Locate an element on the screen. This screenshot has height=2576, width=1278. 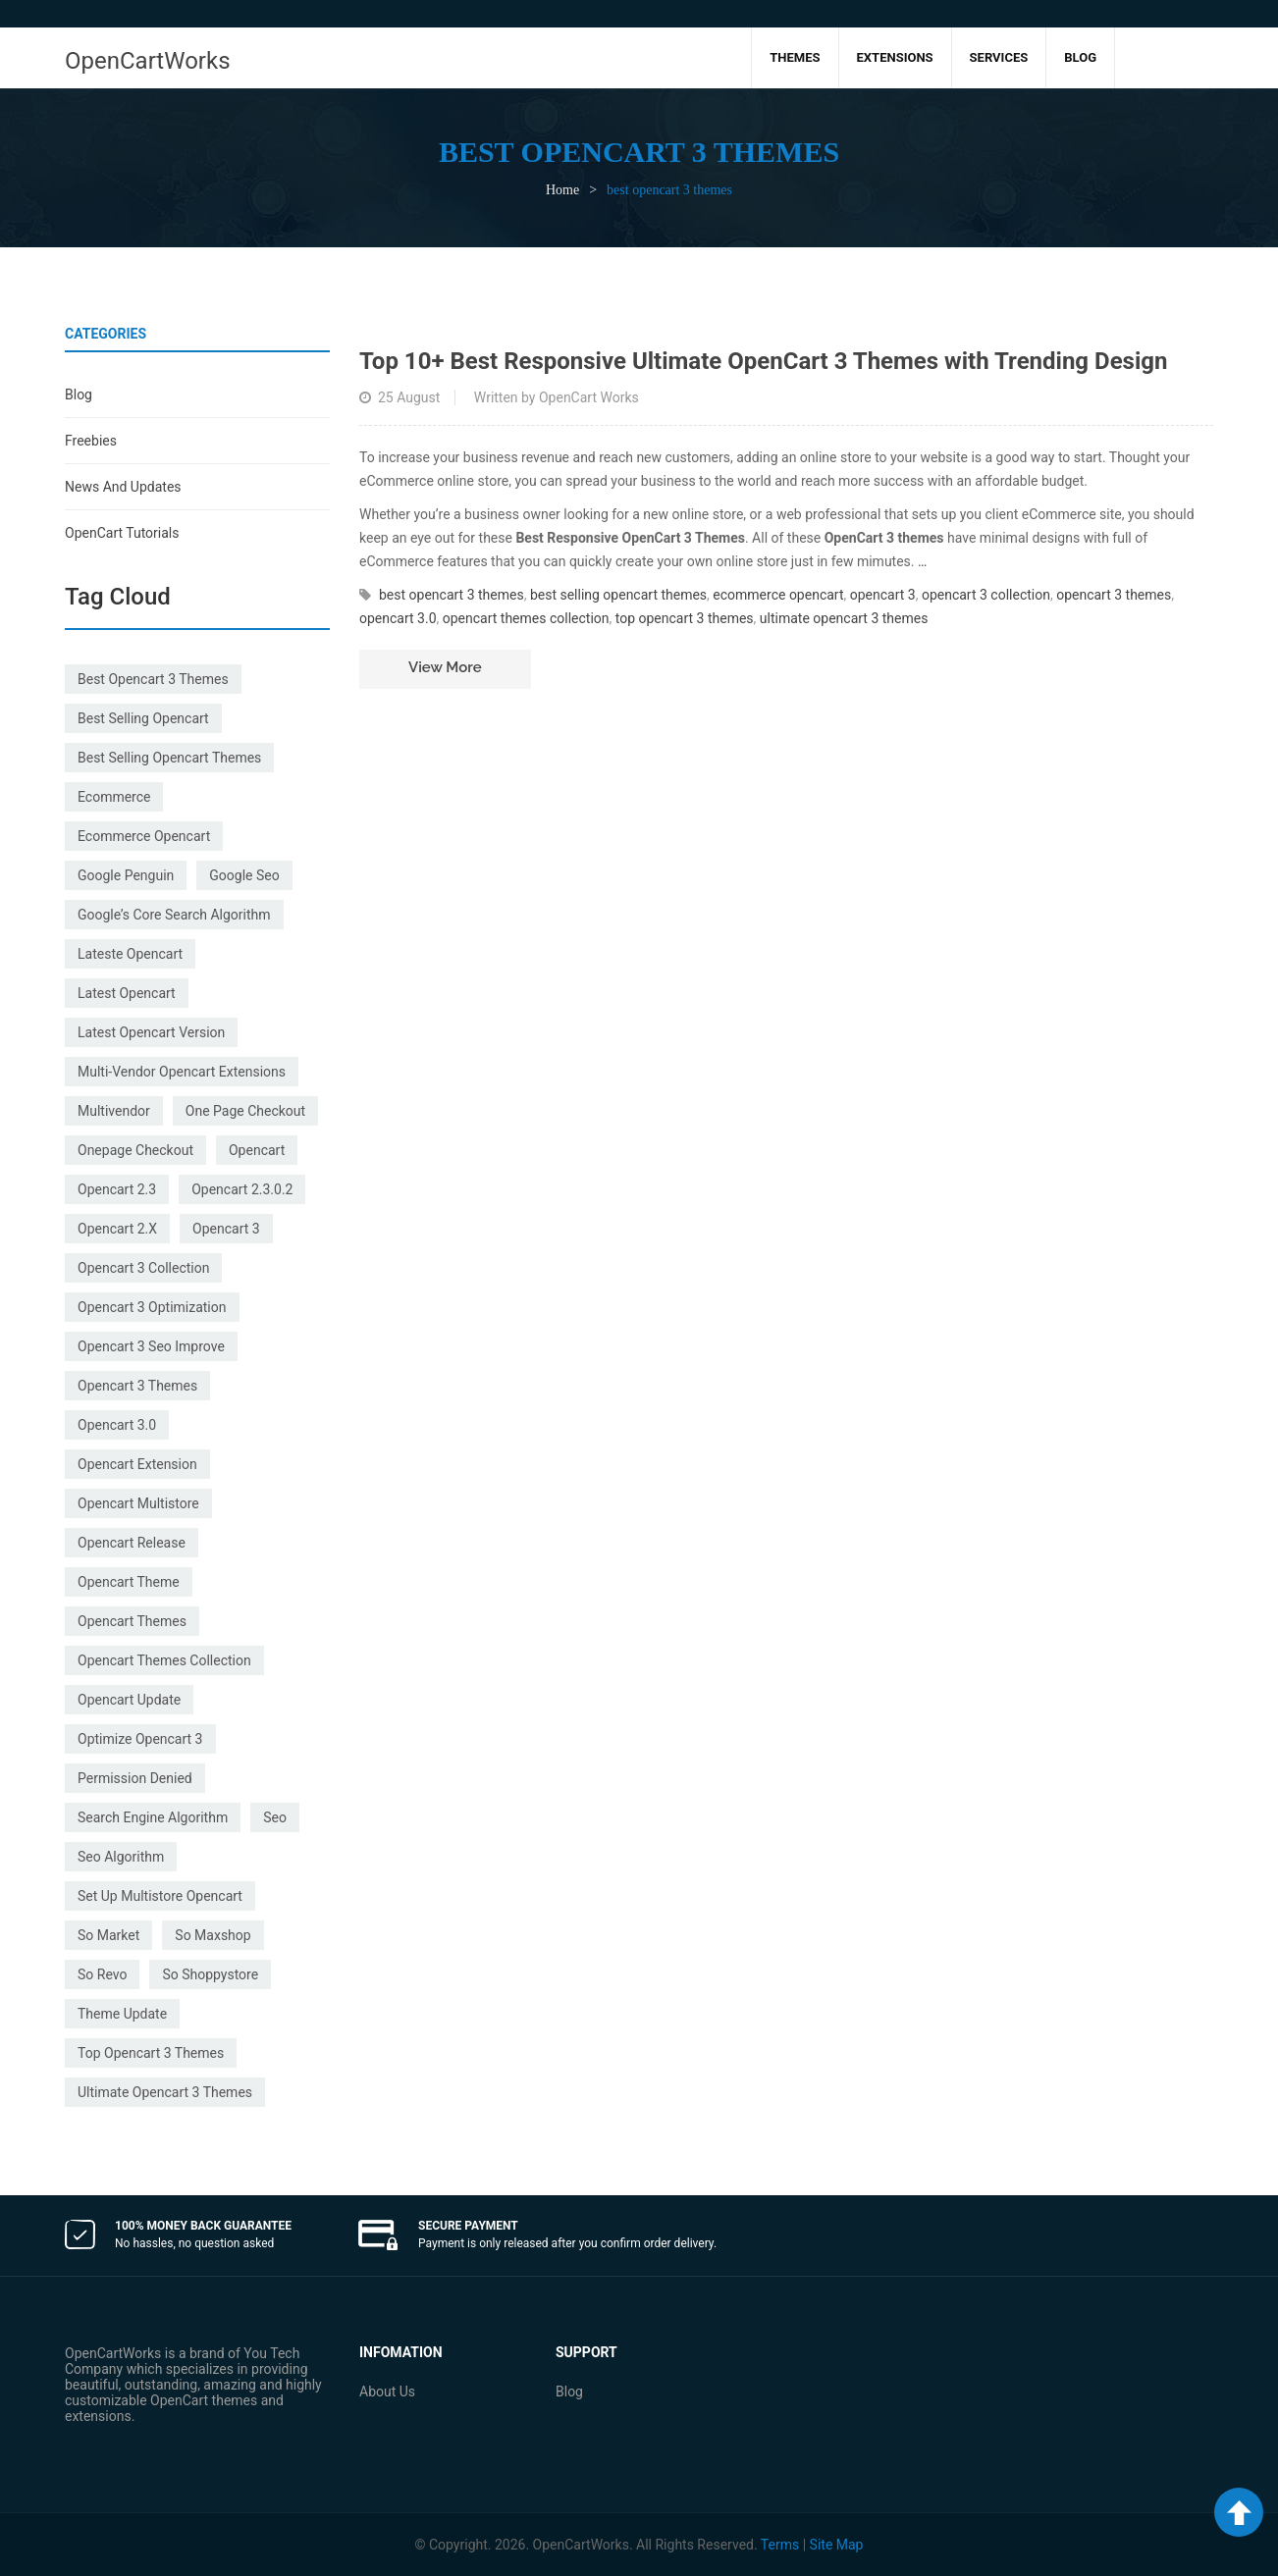
Blog is located at coordinates (78, 394).